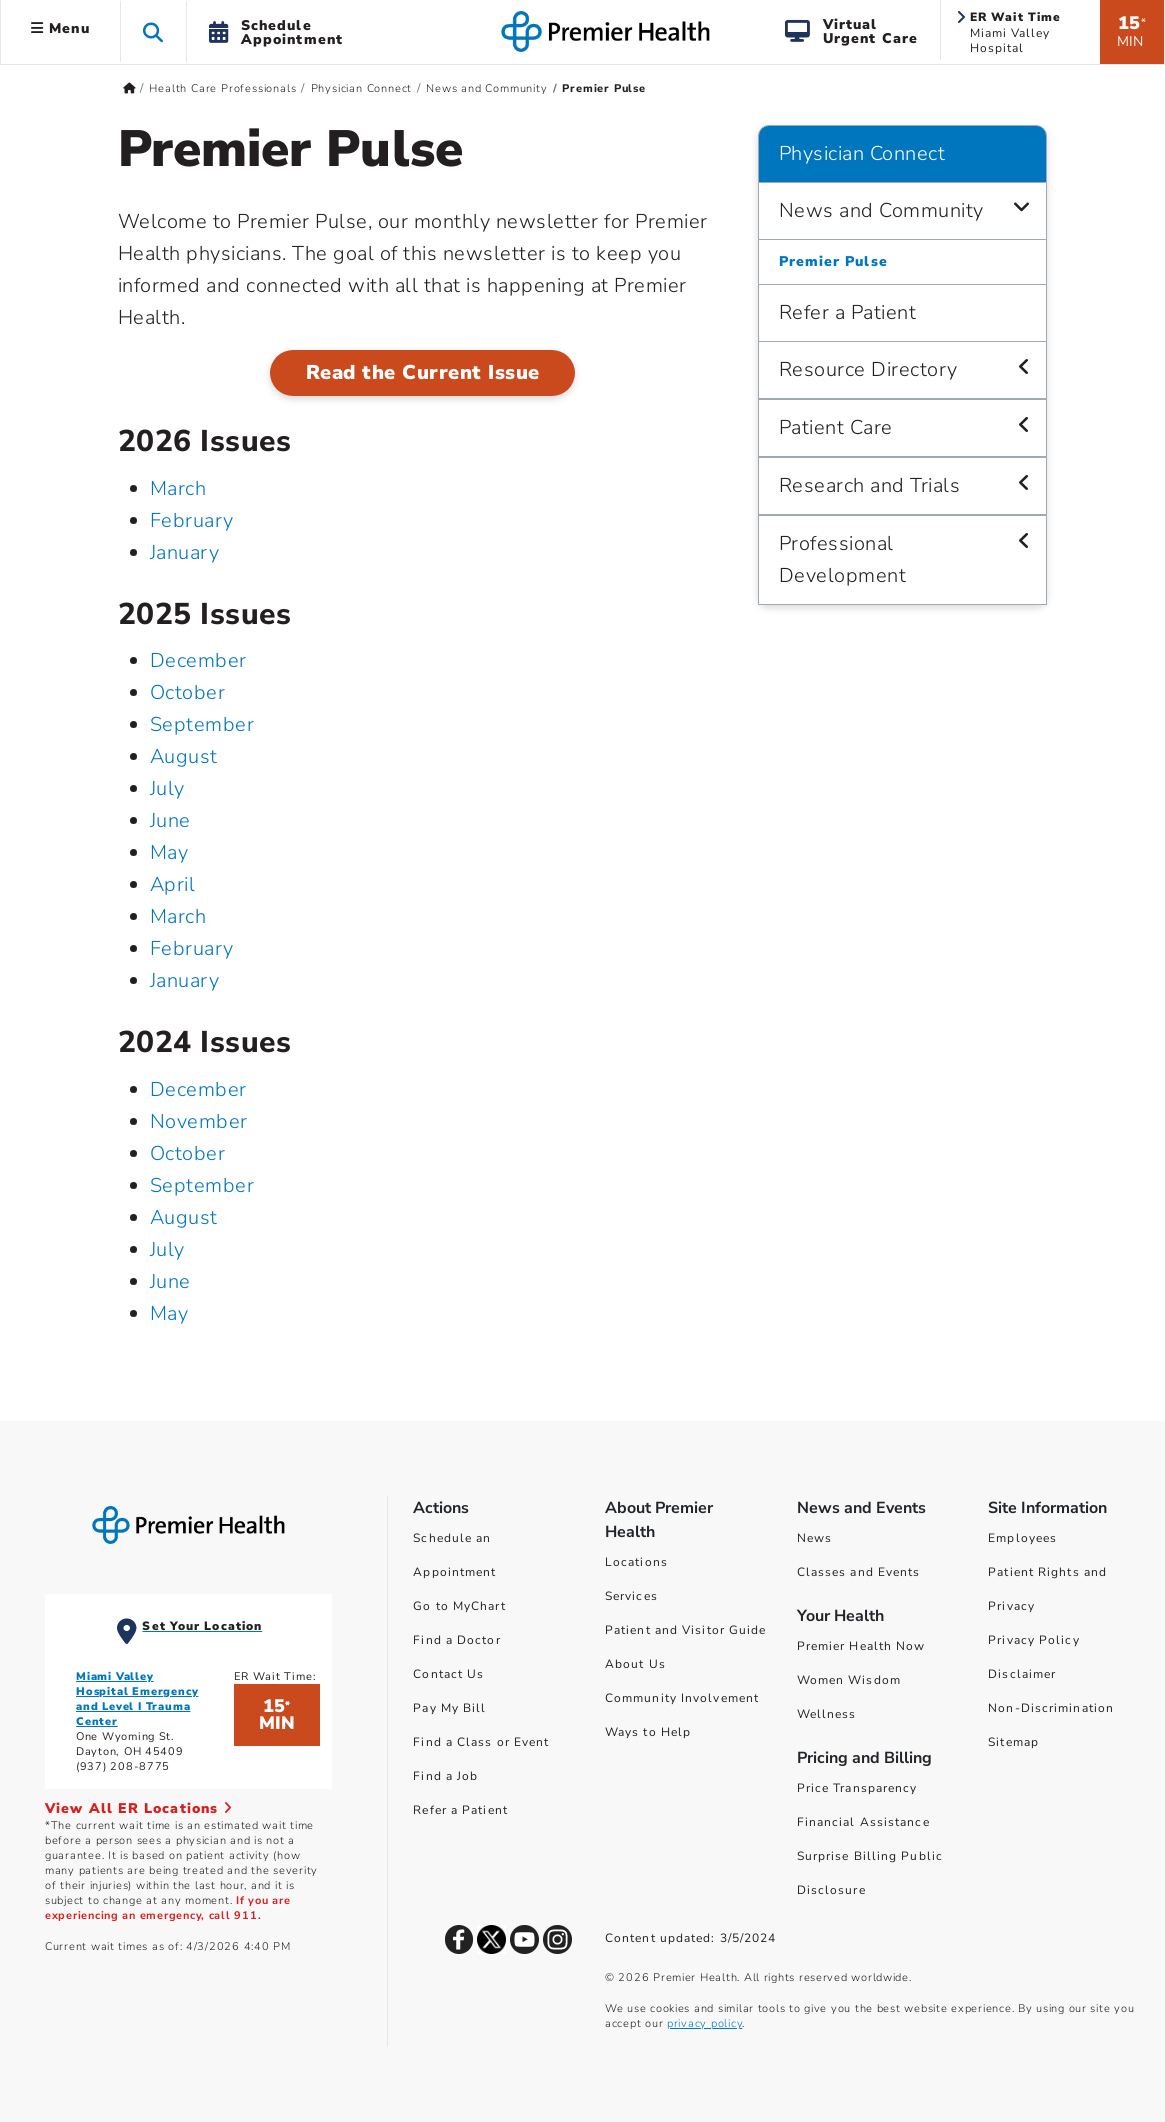 The width and height of the screenshot is (1165, 2122). What do you see at coordinates (188, 692) in the screenshot?
I see `October [October 2025]` at bounding box center [188, 692].